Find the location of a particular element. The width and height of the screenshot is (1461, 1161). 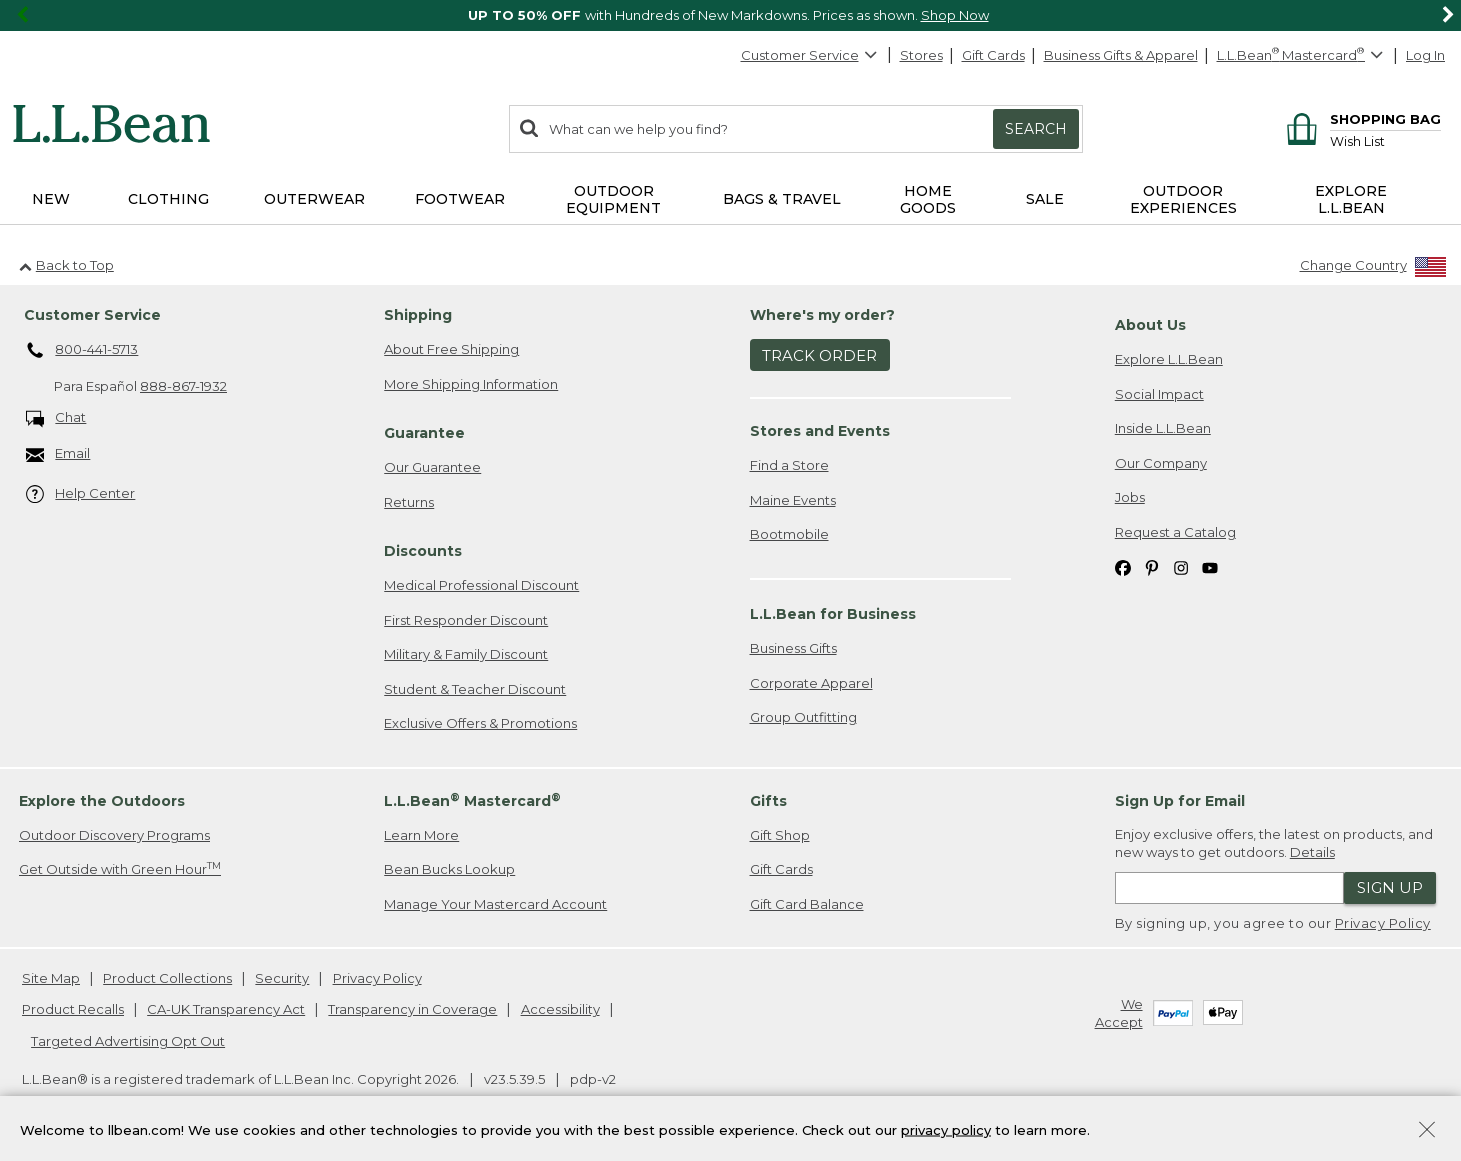

Details is located at coordinates (1312, 852).